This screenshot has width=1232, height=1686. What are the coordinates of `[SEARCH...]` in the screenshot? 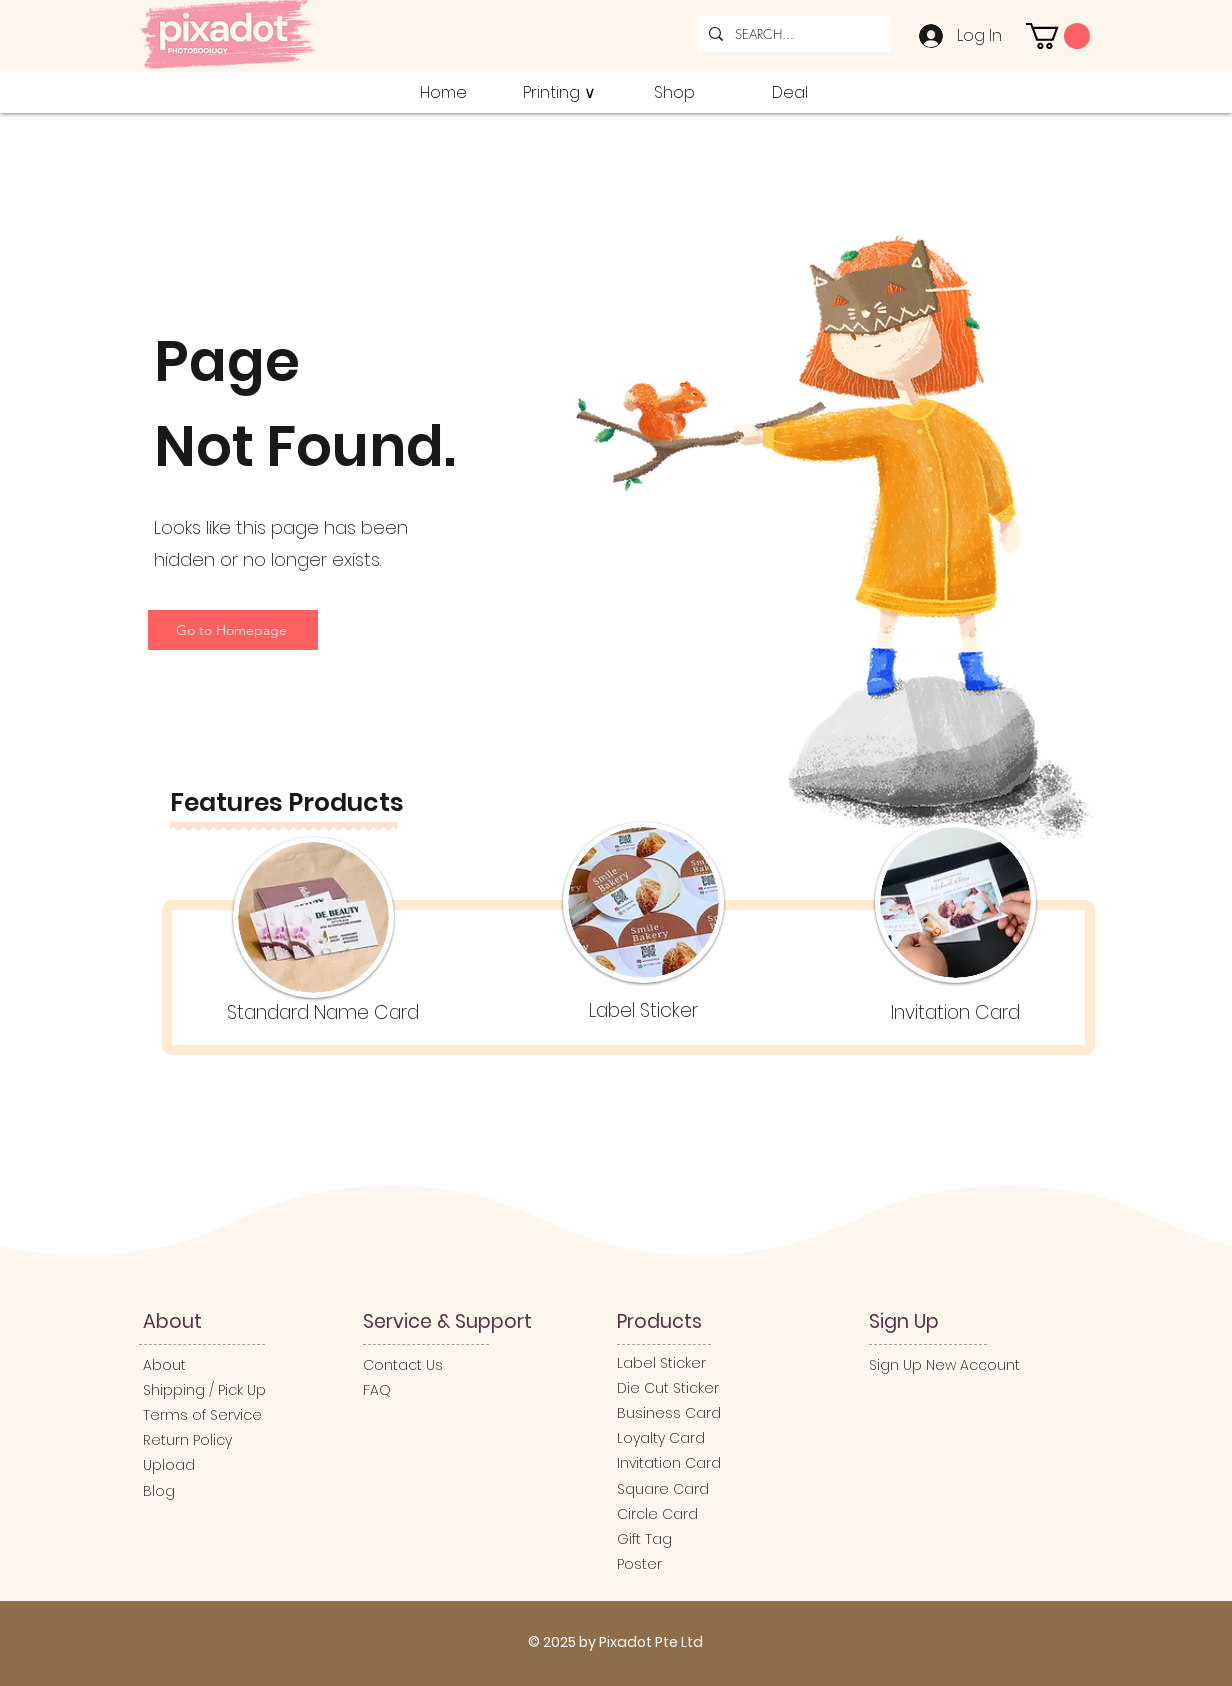 It's located at (792, 34).